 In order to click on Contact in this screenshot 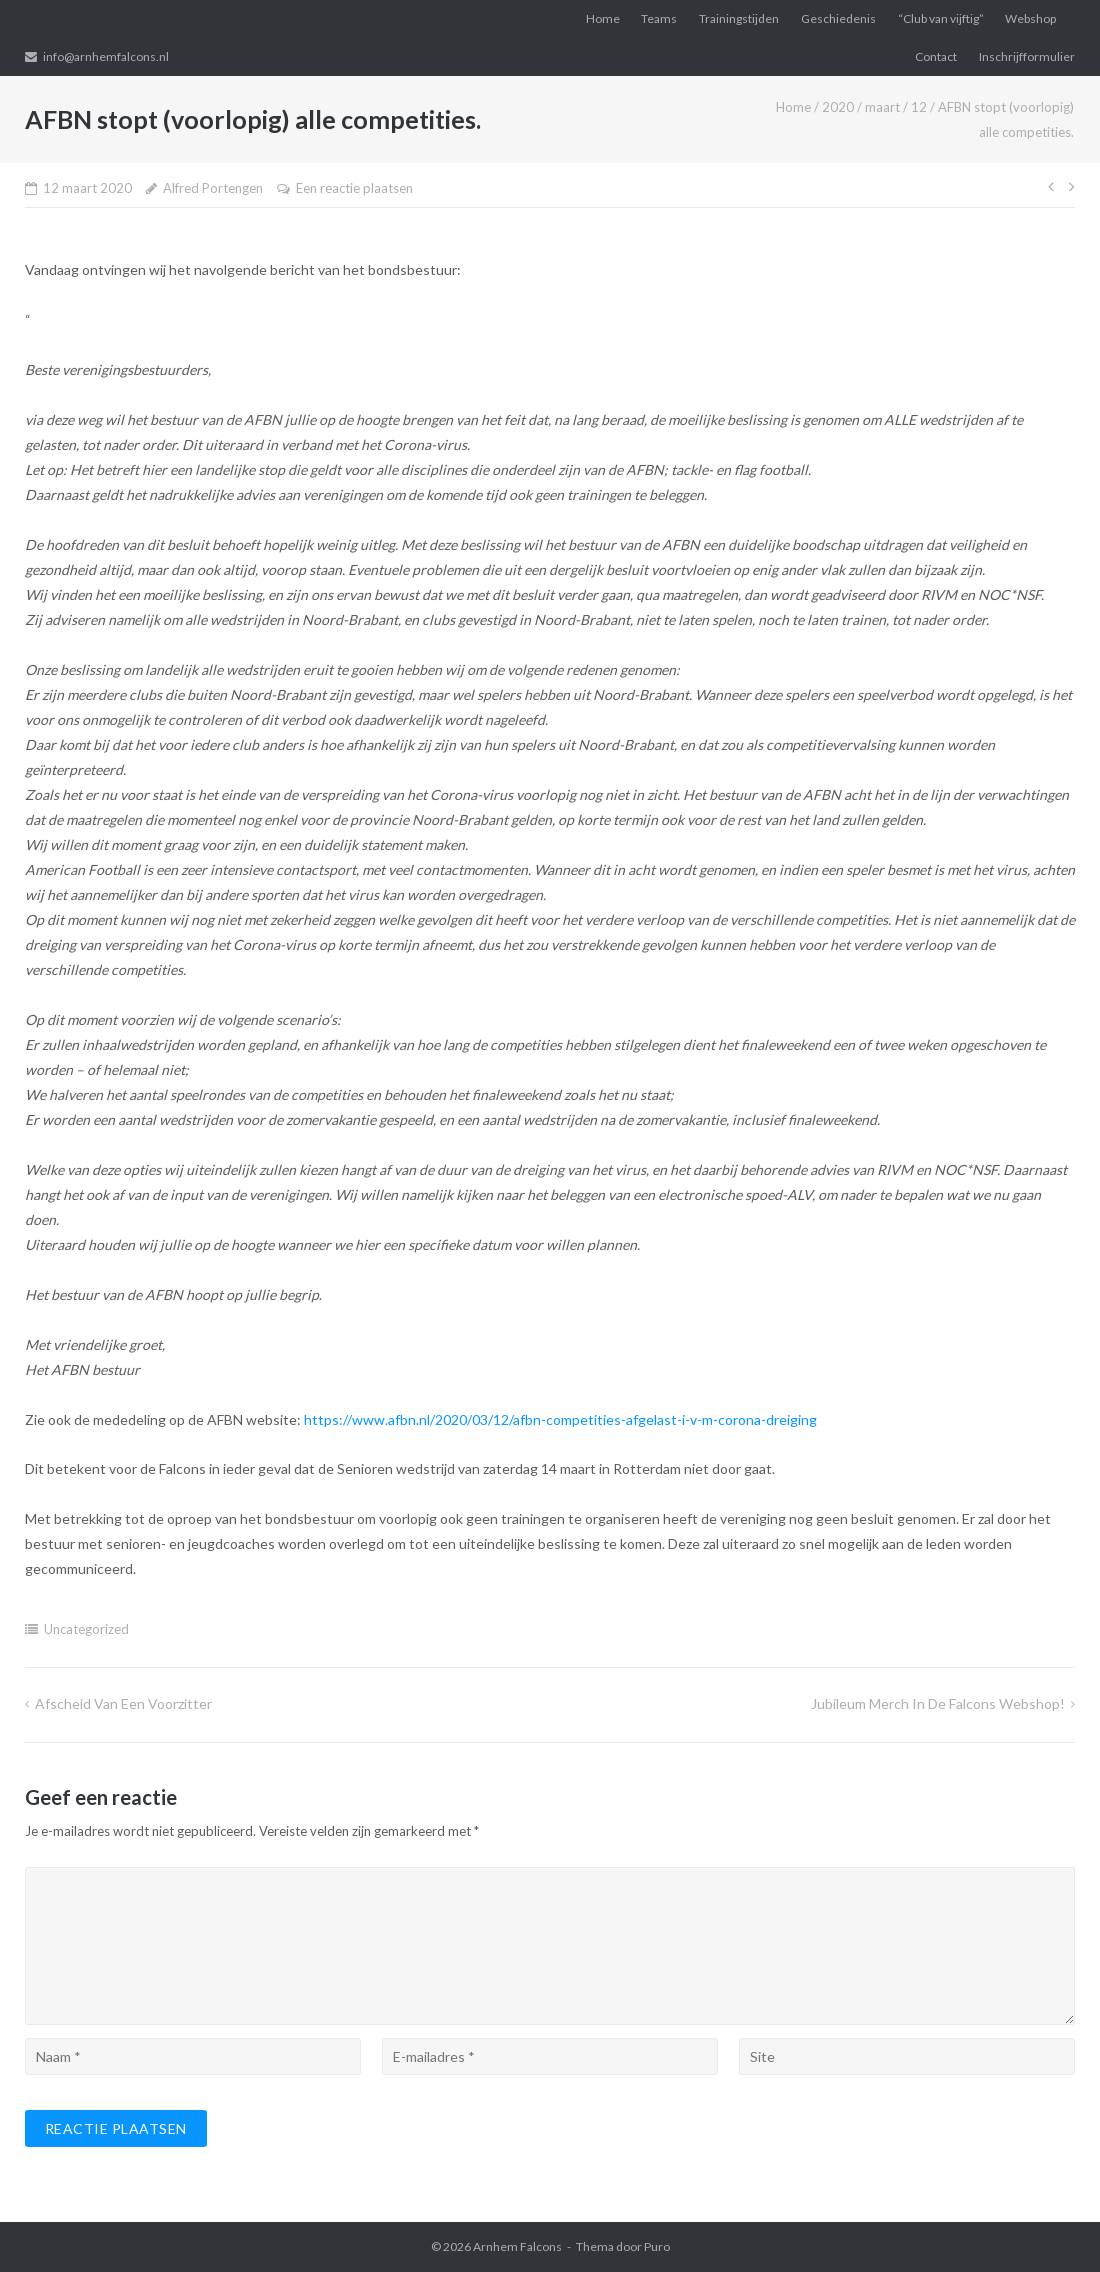, I will do `click(936, 56)`.